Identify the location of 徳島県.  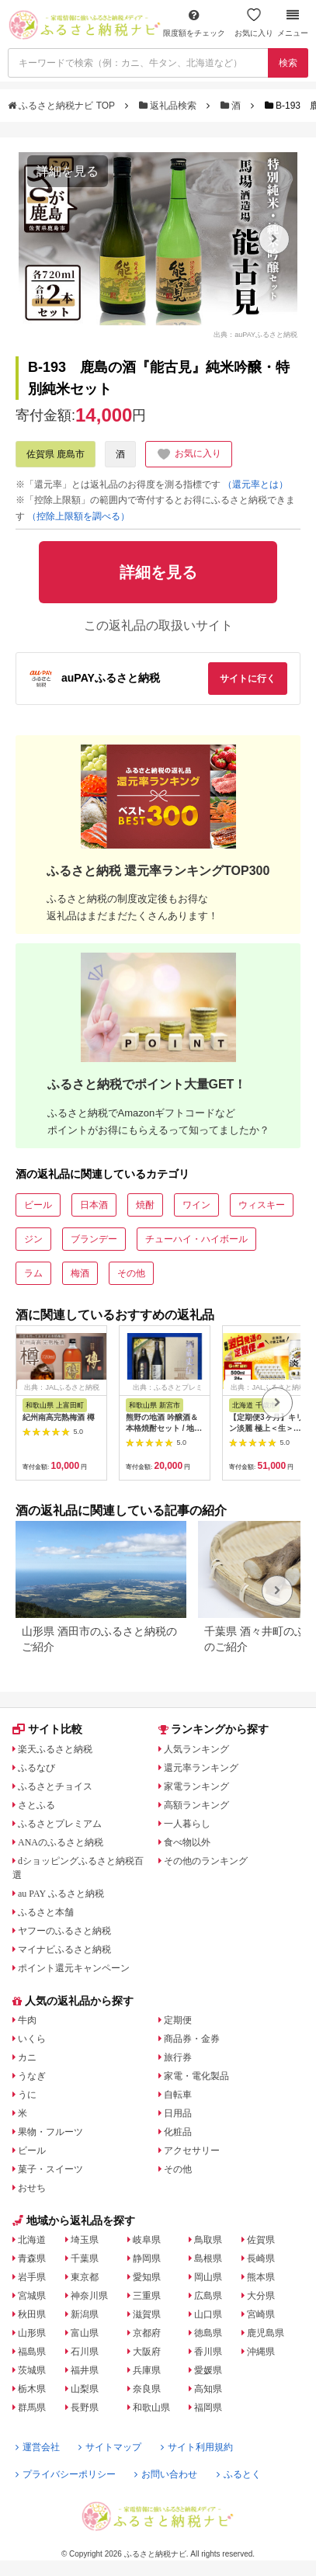
(208, 2333).